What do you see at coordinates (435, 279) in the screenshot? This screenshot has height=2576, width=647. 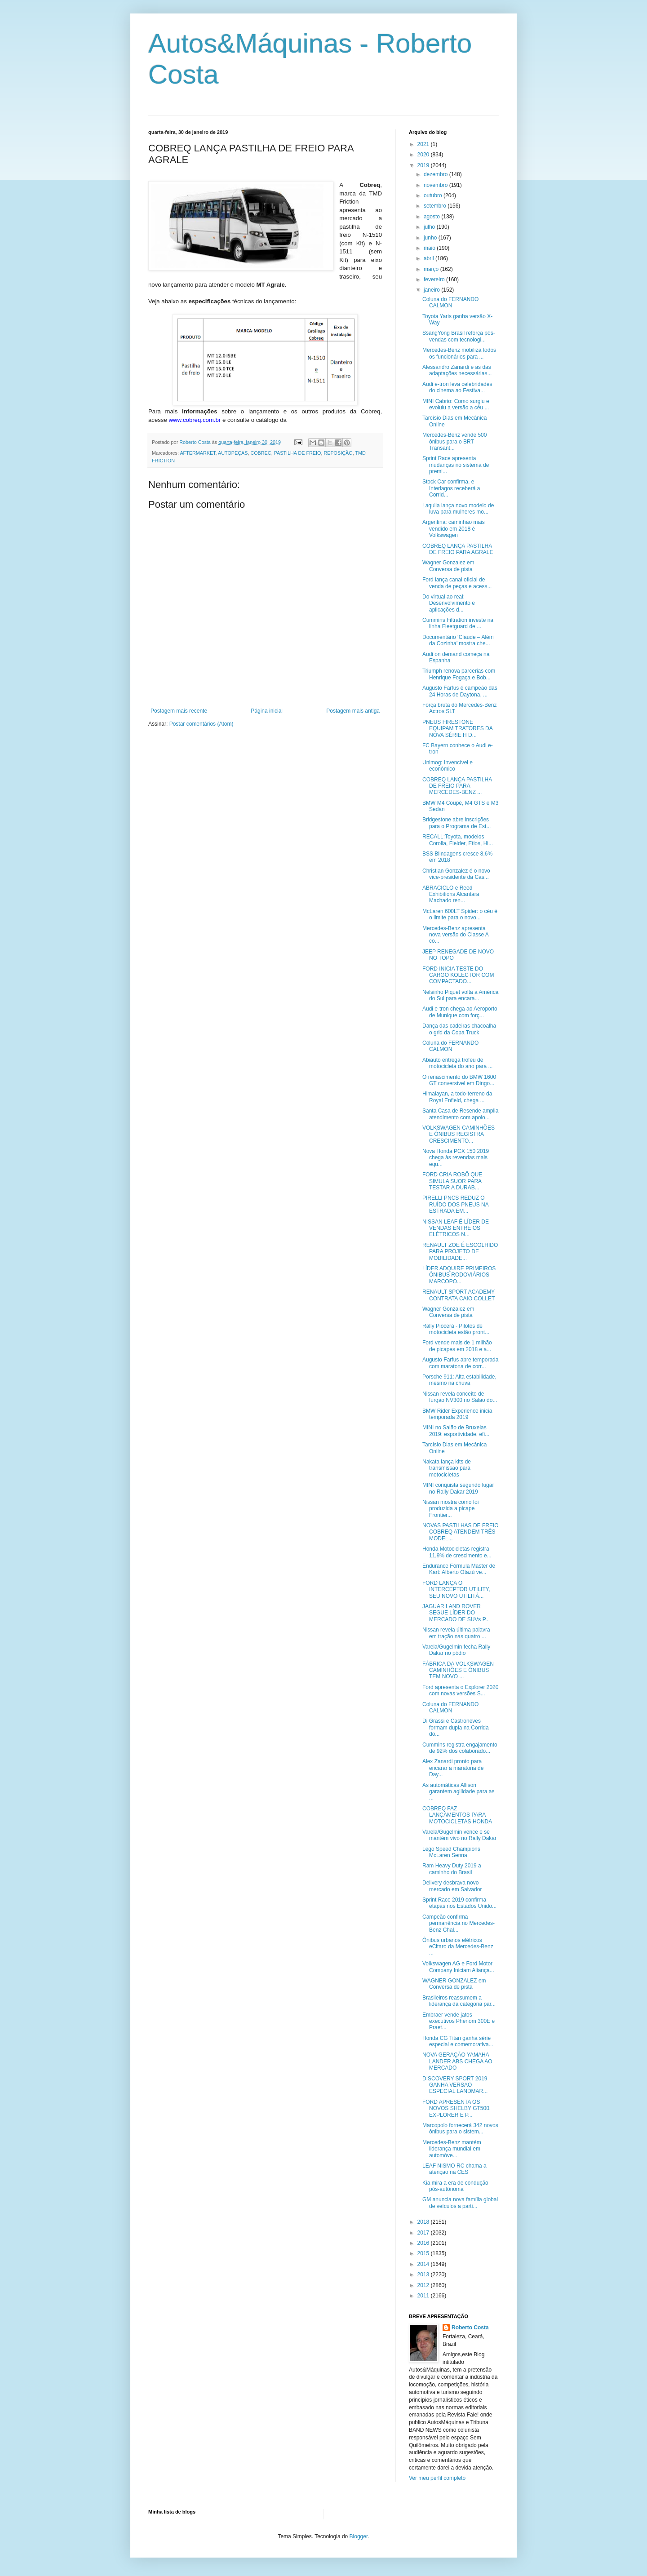 I see `fevereiro` at bounding box center [435, 279].